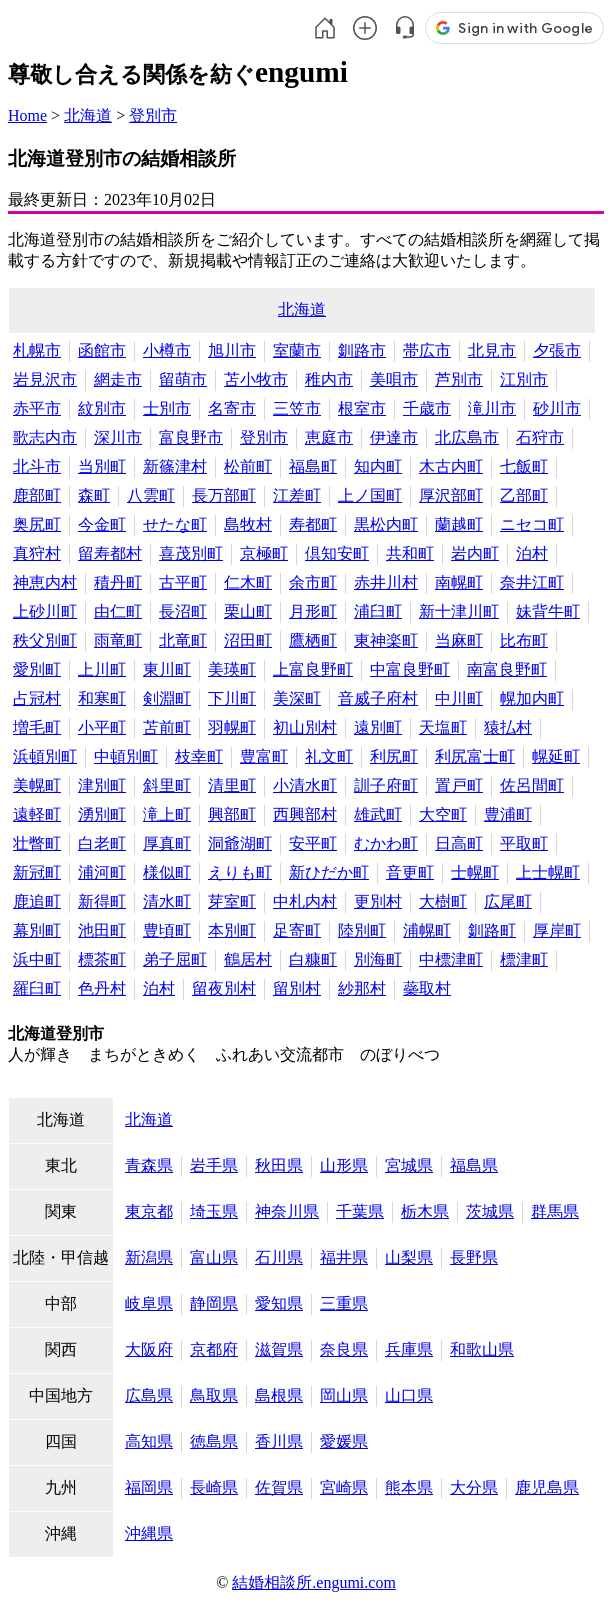 The height and width of the screenshot is (1602, 612). What do you see at coordinates (279, 1349) in the screenshot?
I see `滋賀県` at bounding box center [279, 1349].